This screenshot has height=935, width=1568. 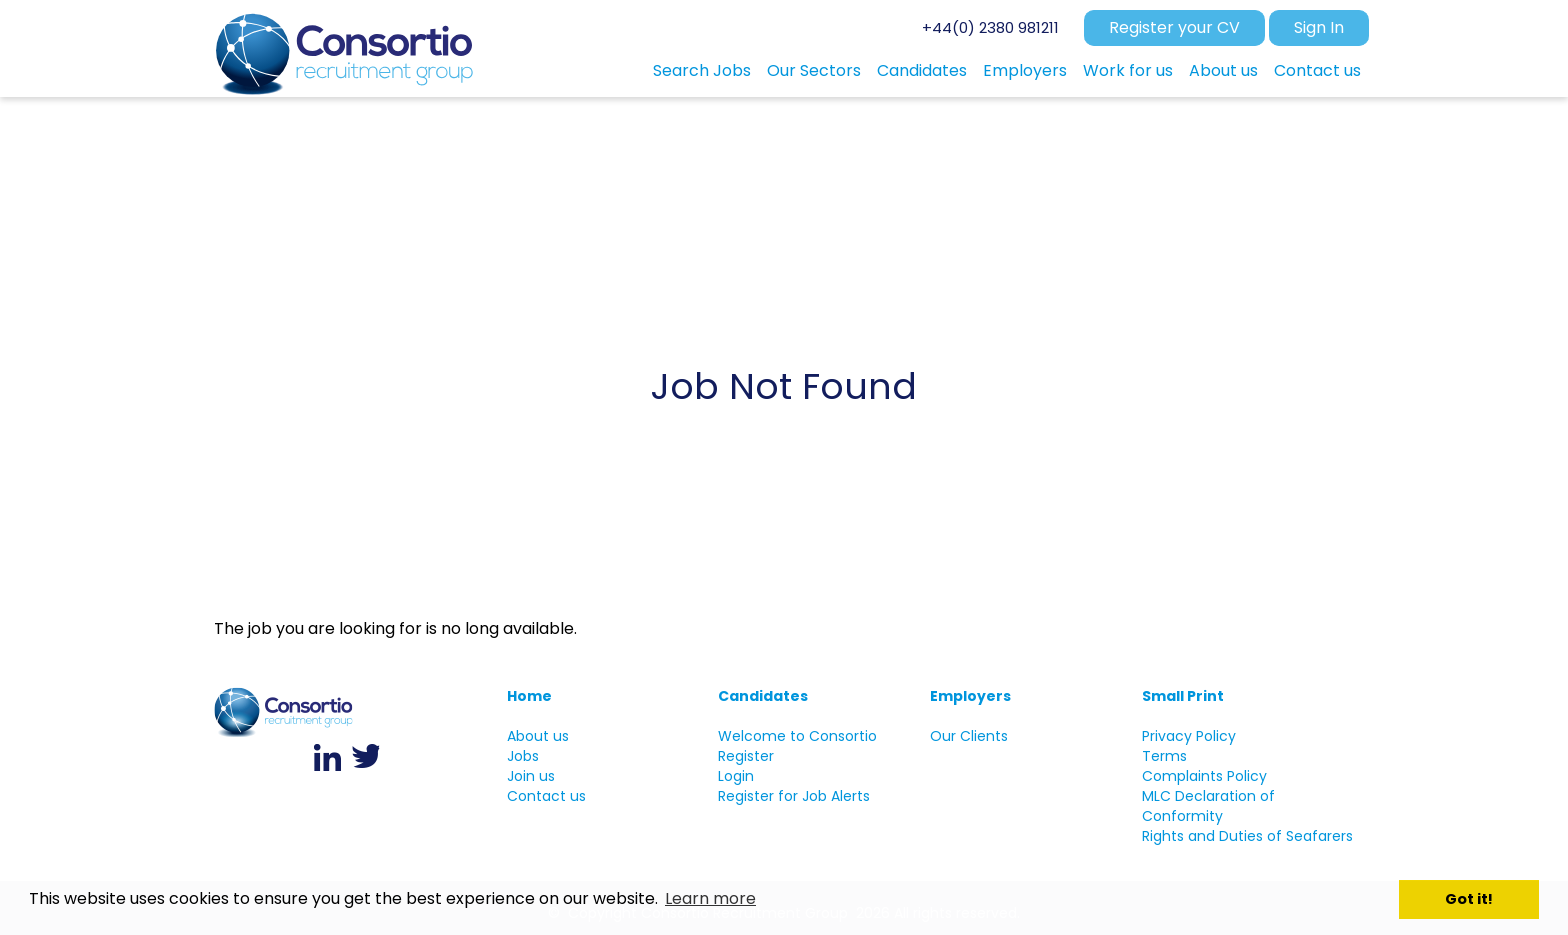 I want to click on Register your CV, so click(x=1174, y=27).